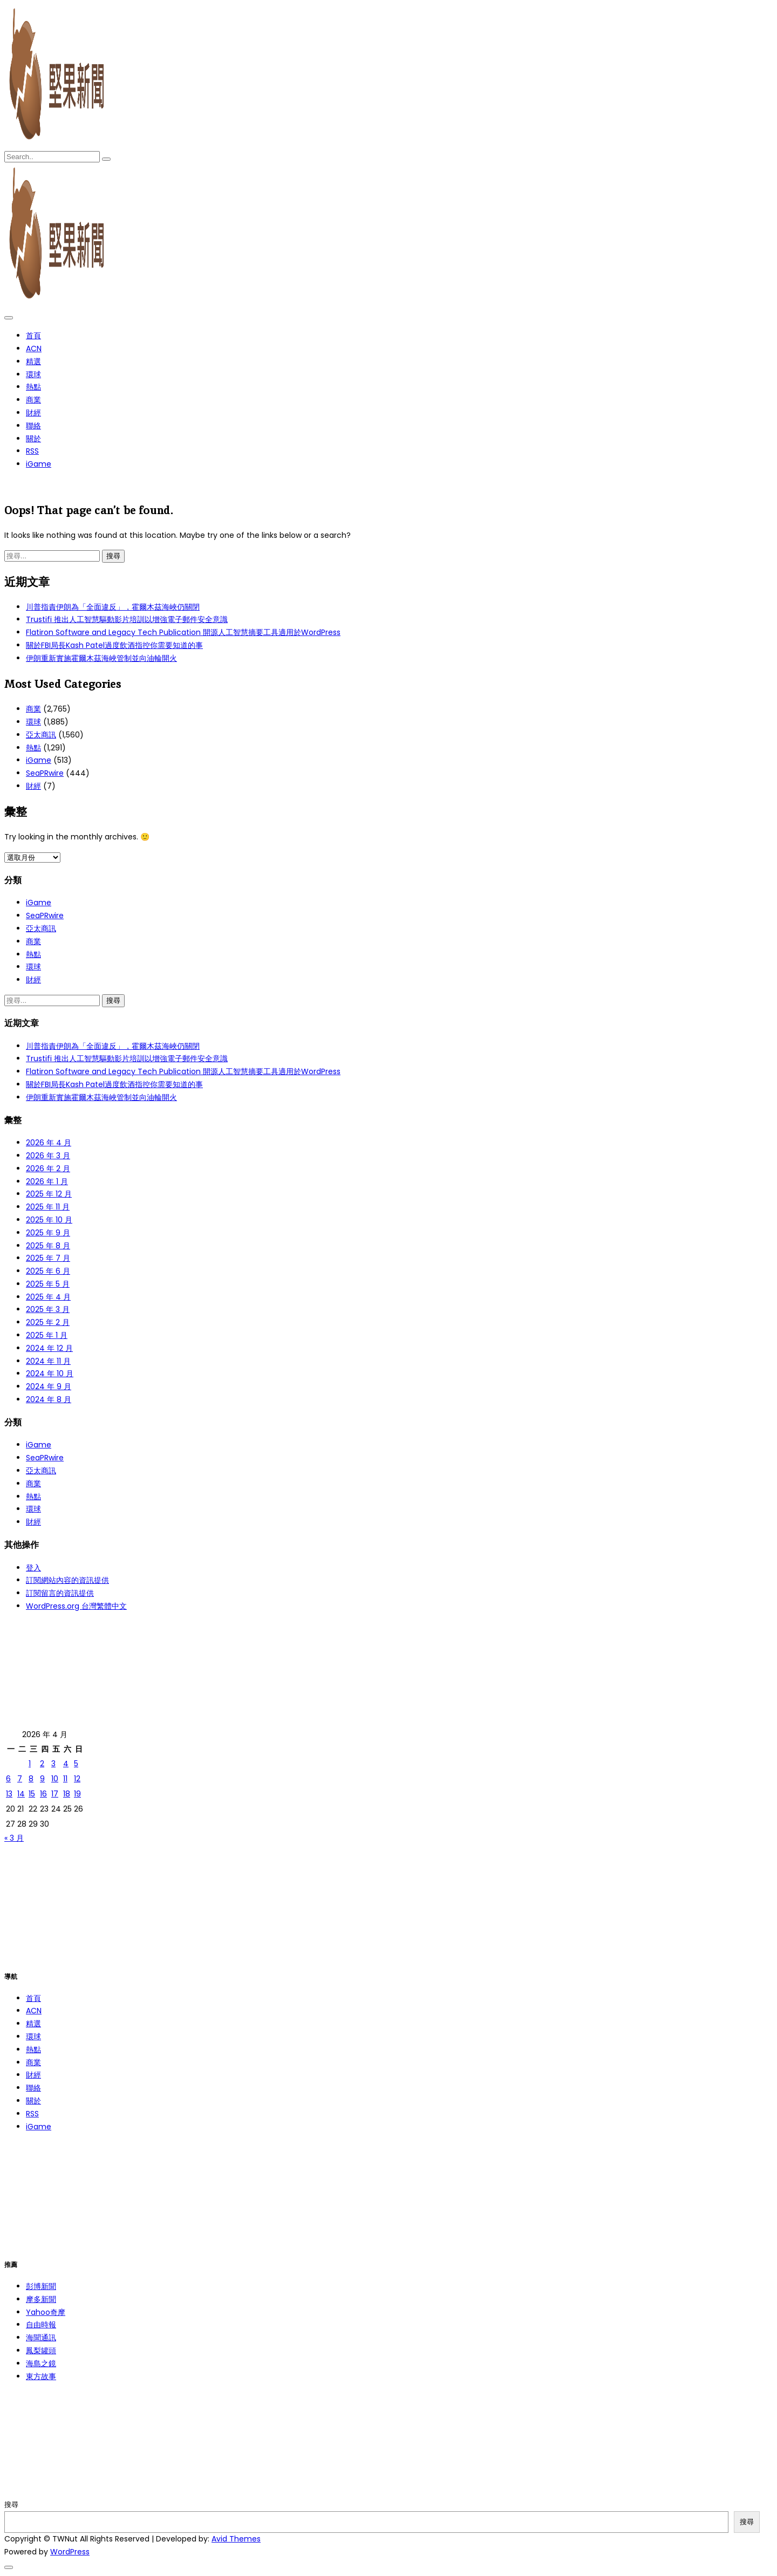 The image size is (777, 2576). Describe the element at coordinates (41, 2286) in the screenshot. I see `彭博新聞` at that location.